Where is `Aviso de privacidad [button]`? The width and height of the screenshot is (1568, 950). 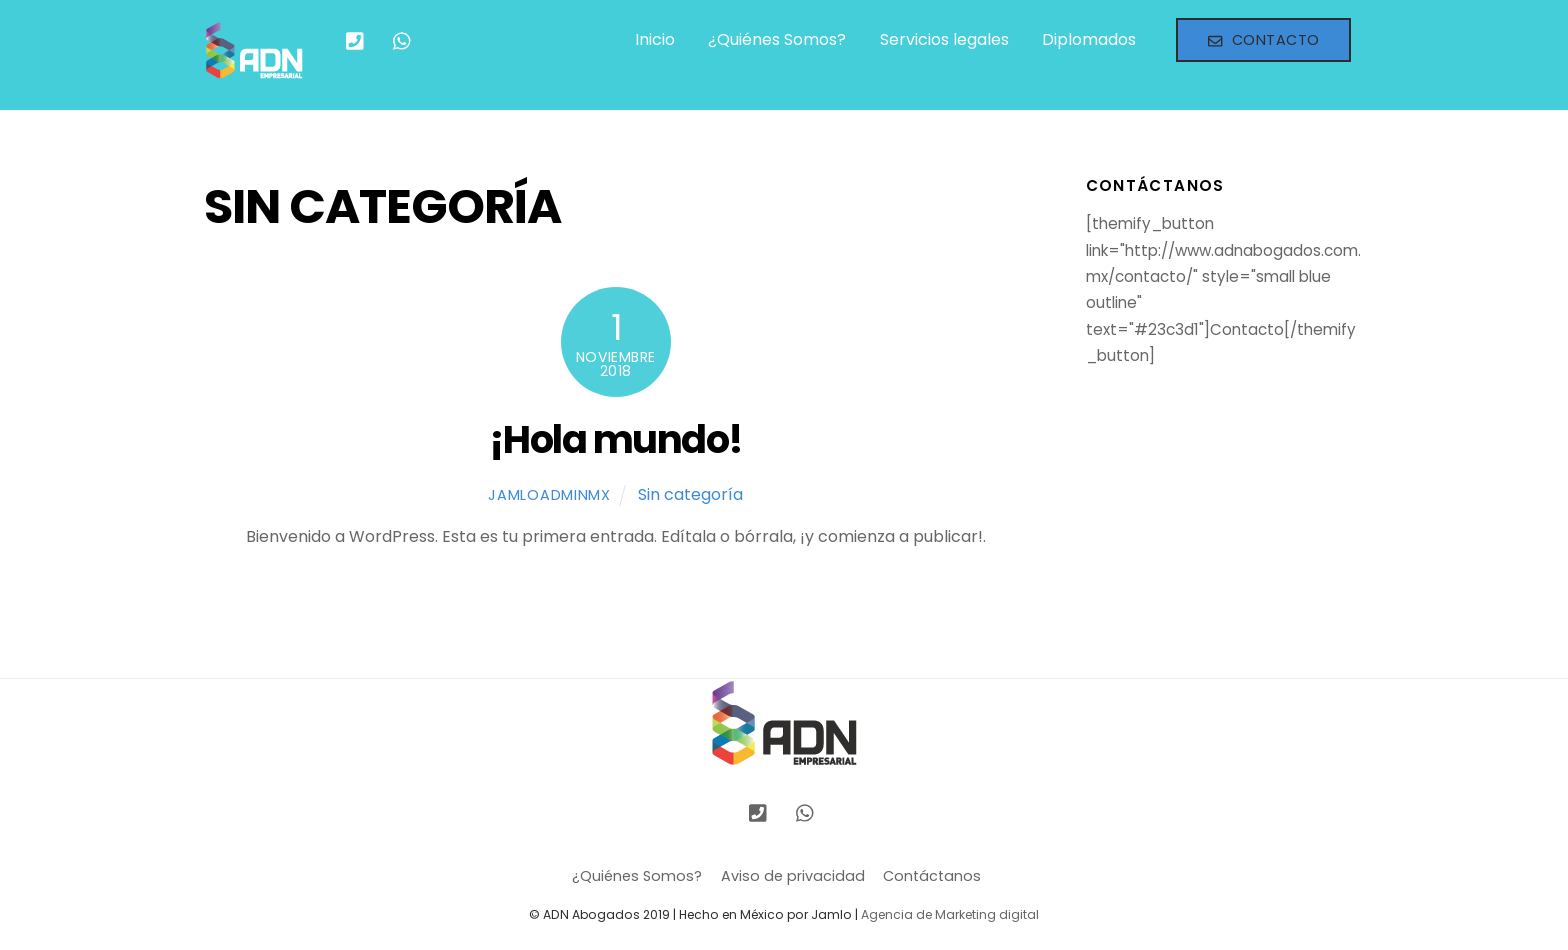
Aviso de privacidad [button] is located at coordinates (793, 876).